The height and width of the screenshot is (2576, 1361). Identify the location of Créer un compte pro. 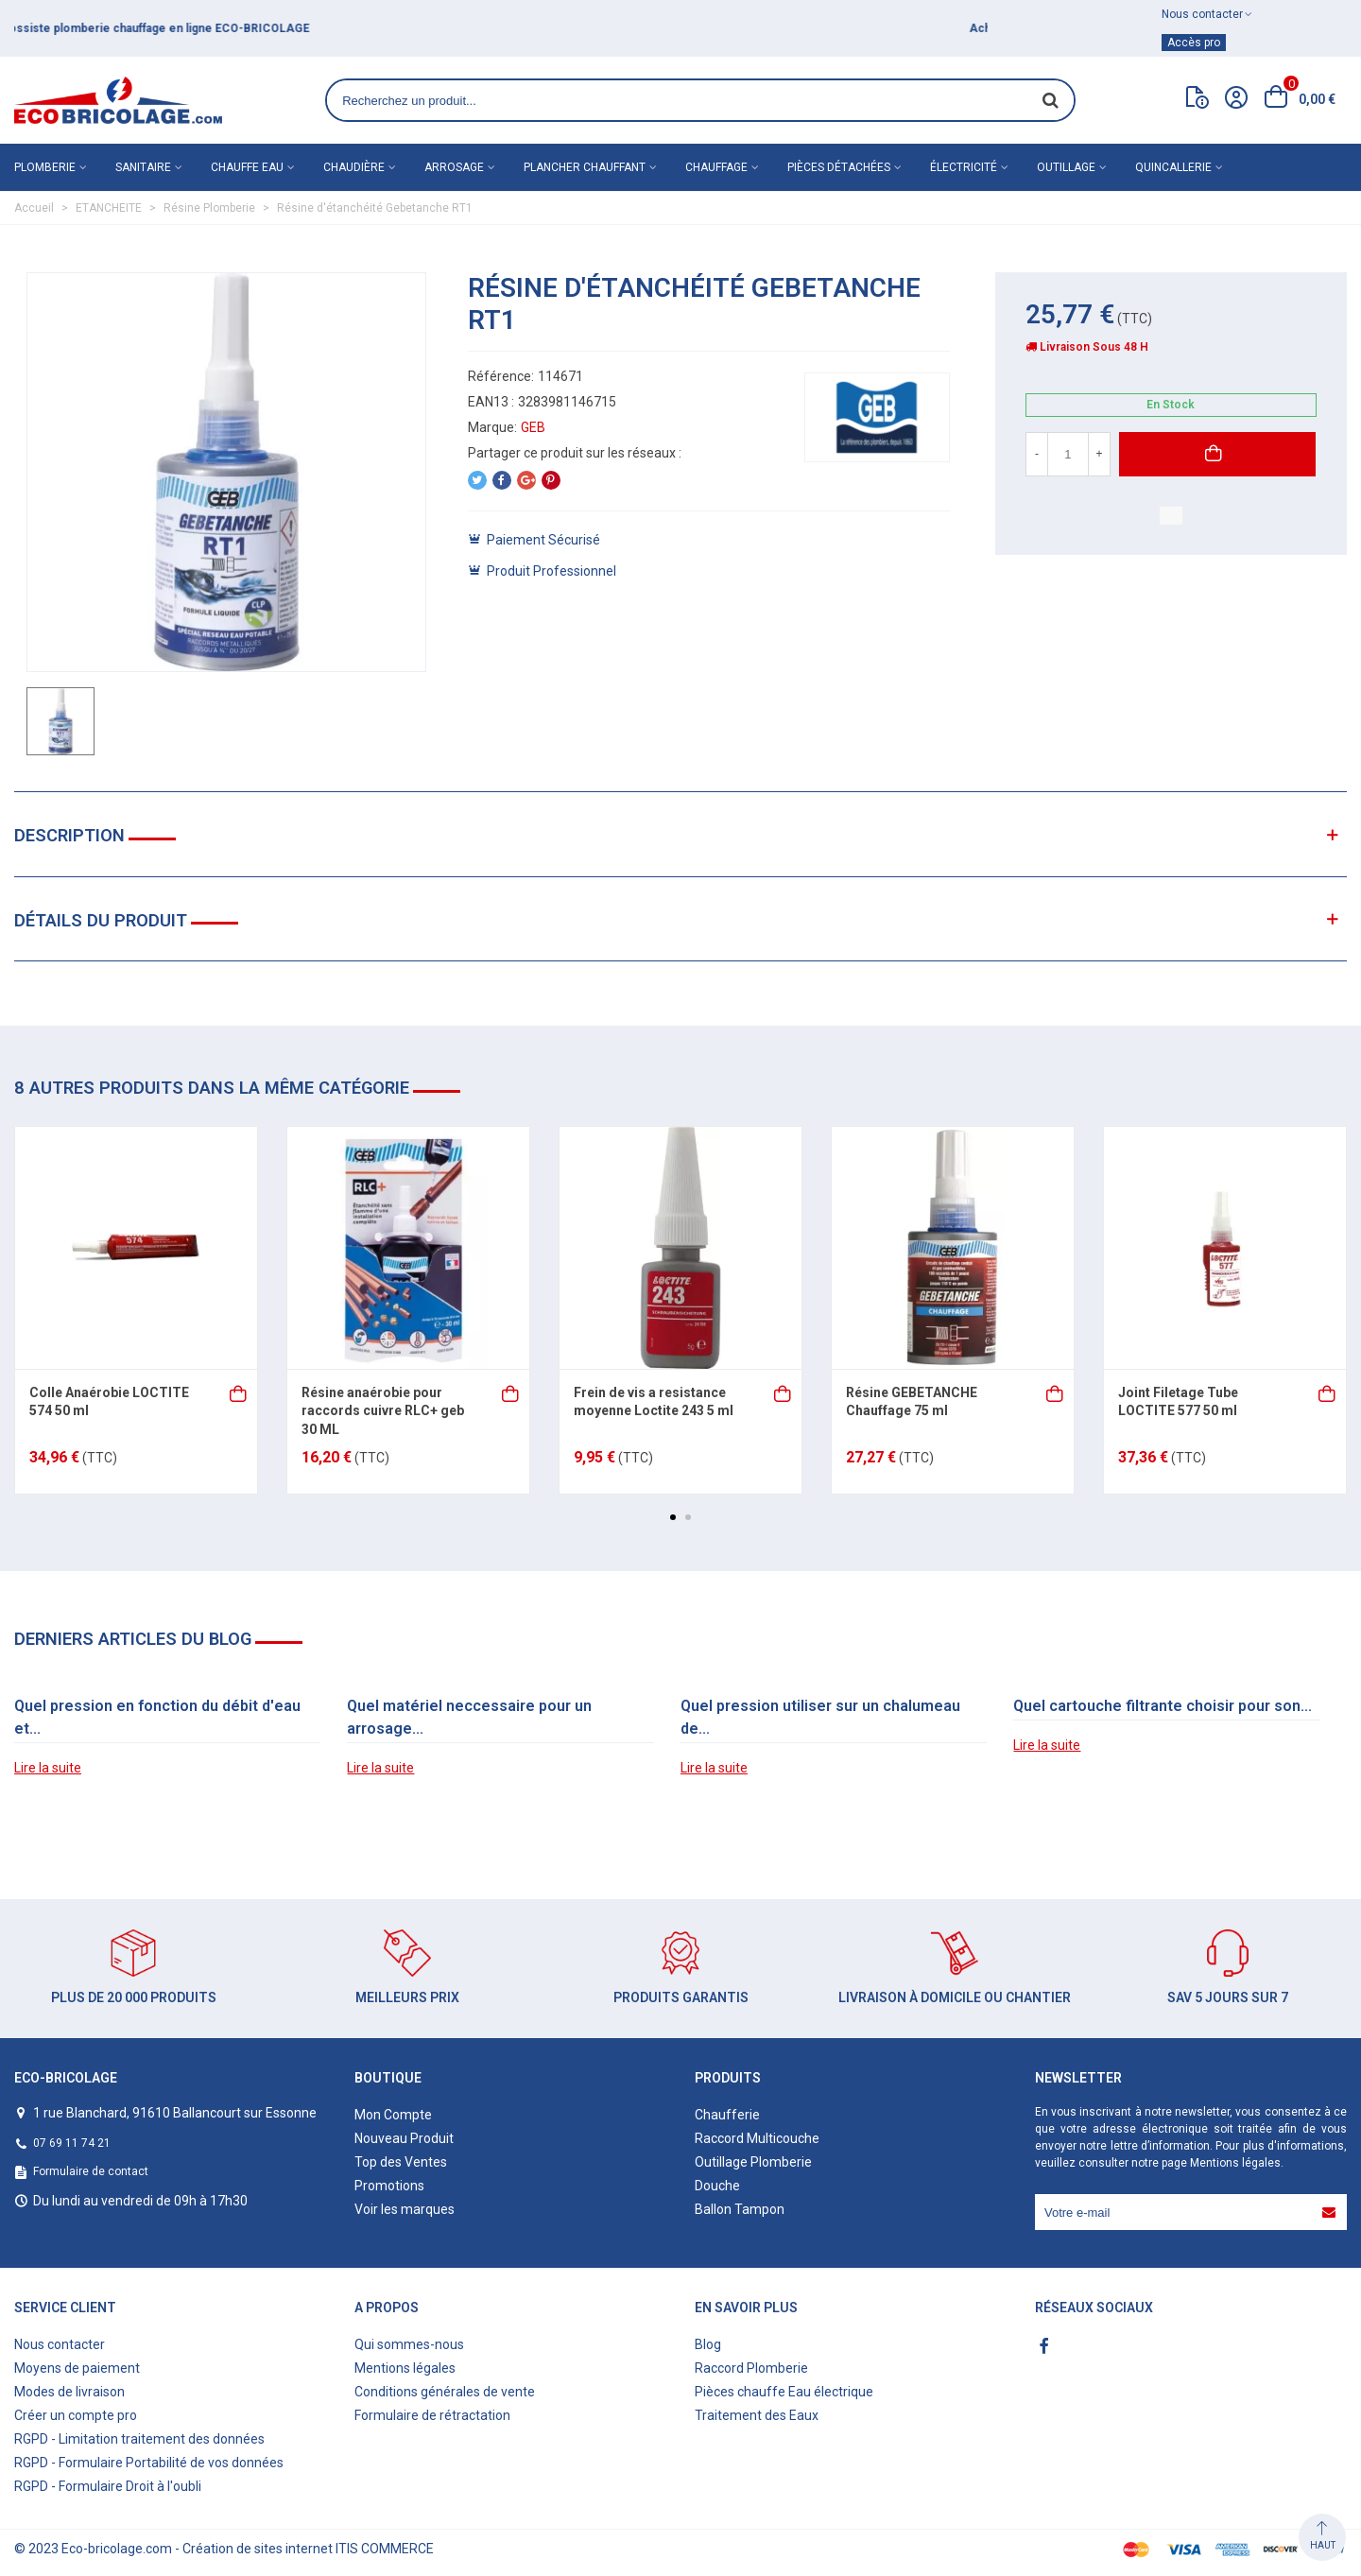
(75, 2415).